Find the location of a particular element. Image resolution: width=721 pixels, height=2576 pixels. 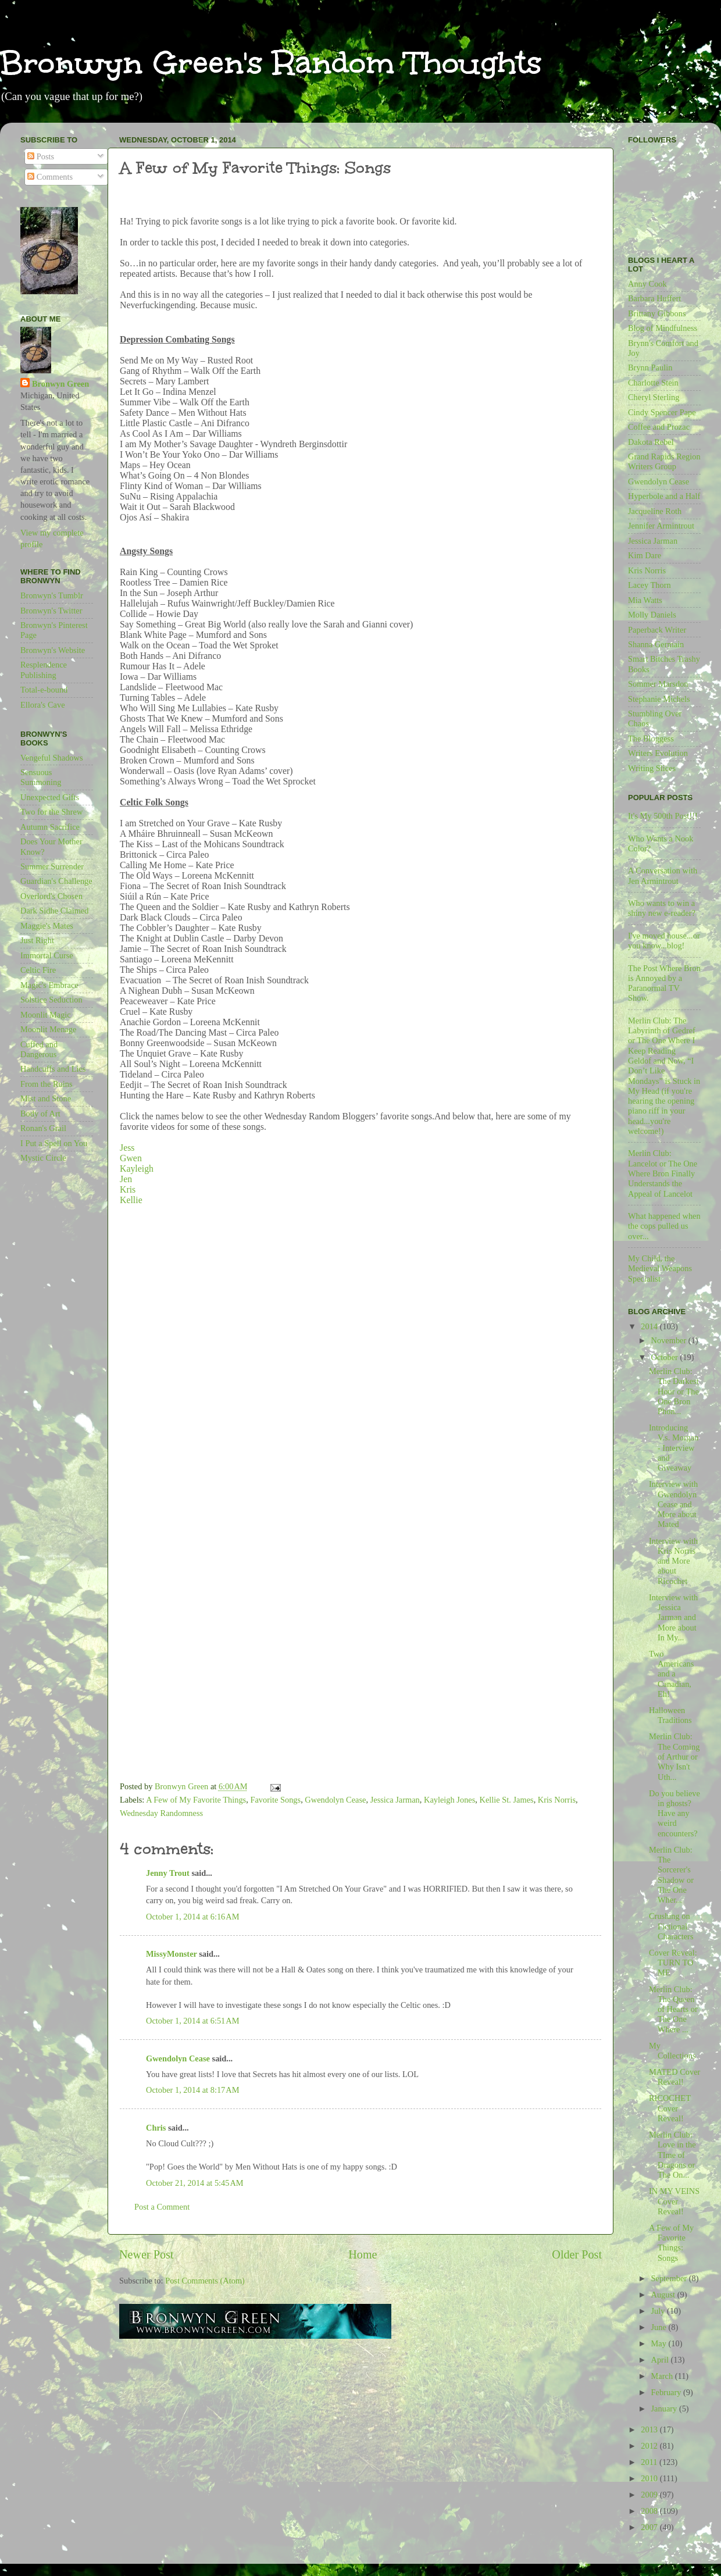

February is located at coordinates (667, 2392).